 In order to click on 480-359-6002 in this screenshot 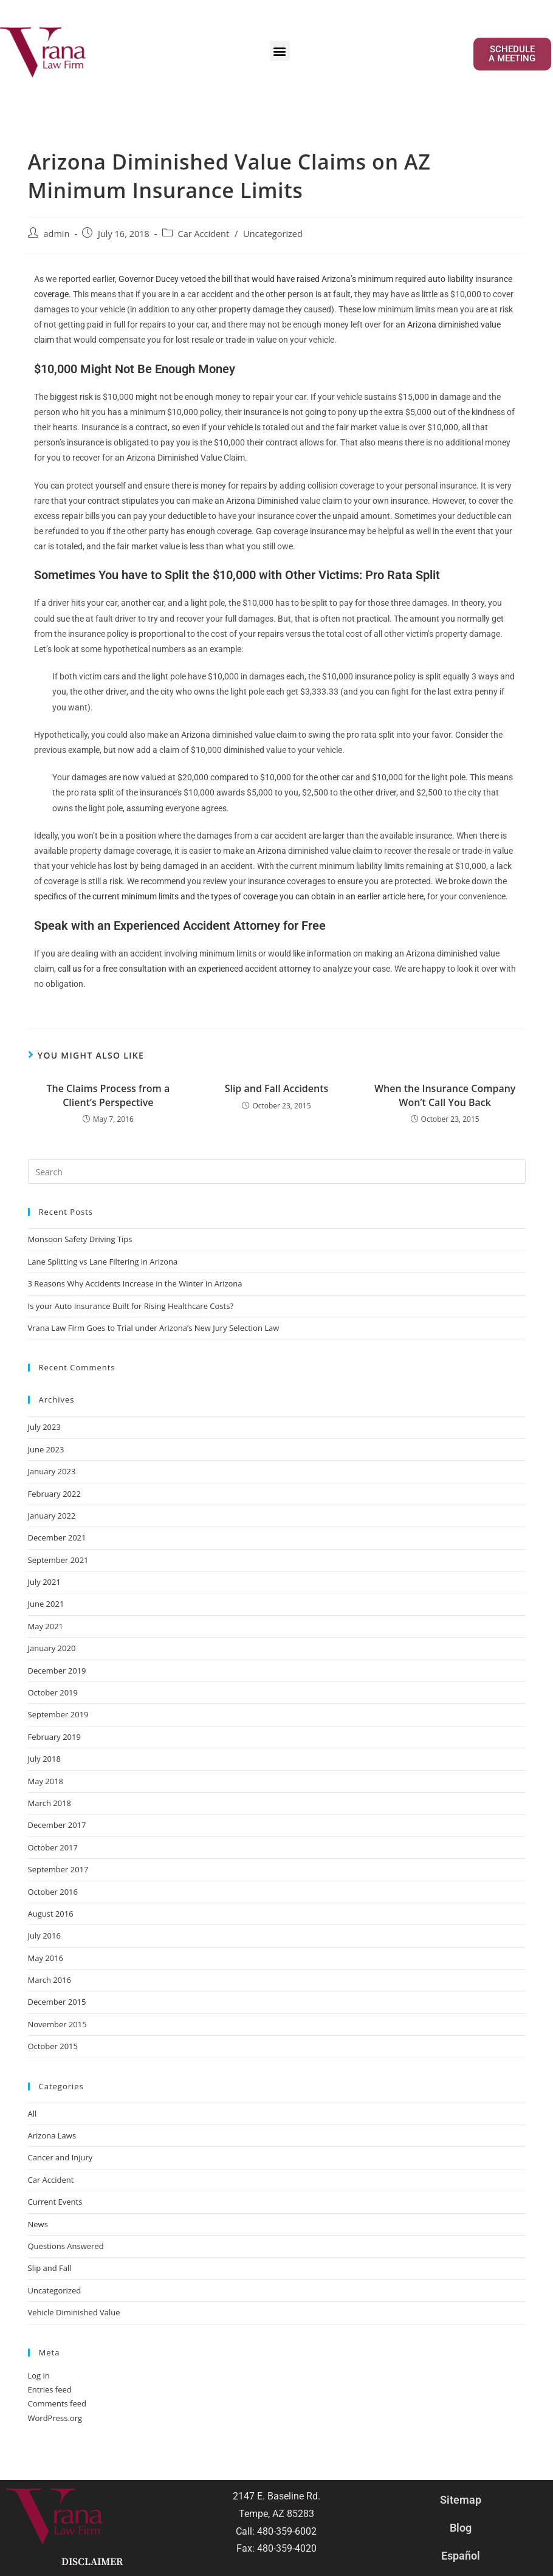, I will do `click(287, 2531)`.